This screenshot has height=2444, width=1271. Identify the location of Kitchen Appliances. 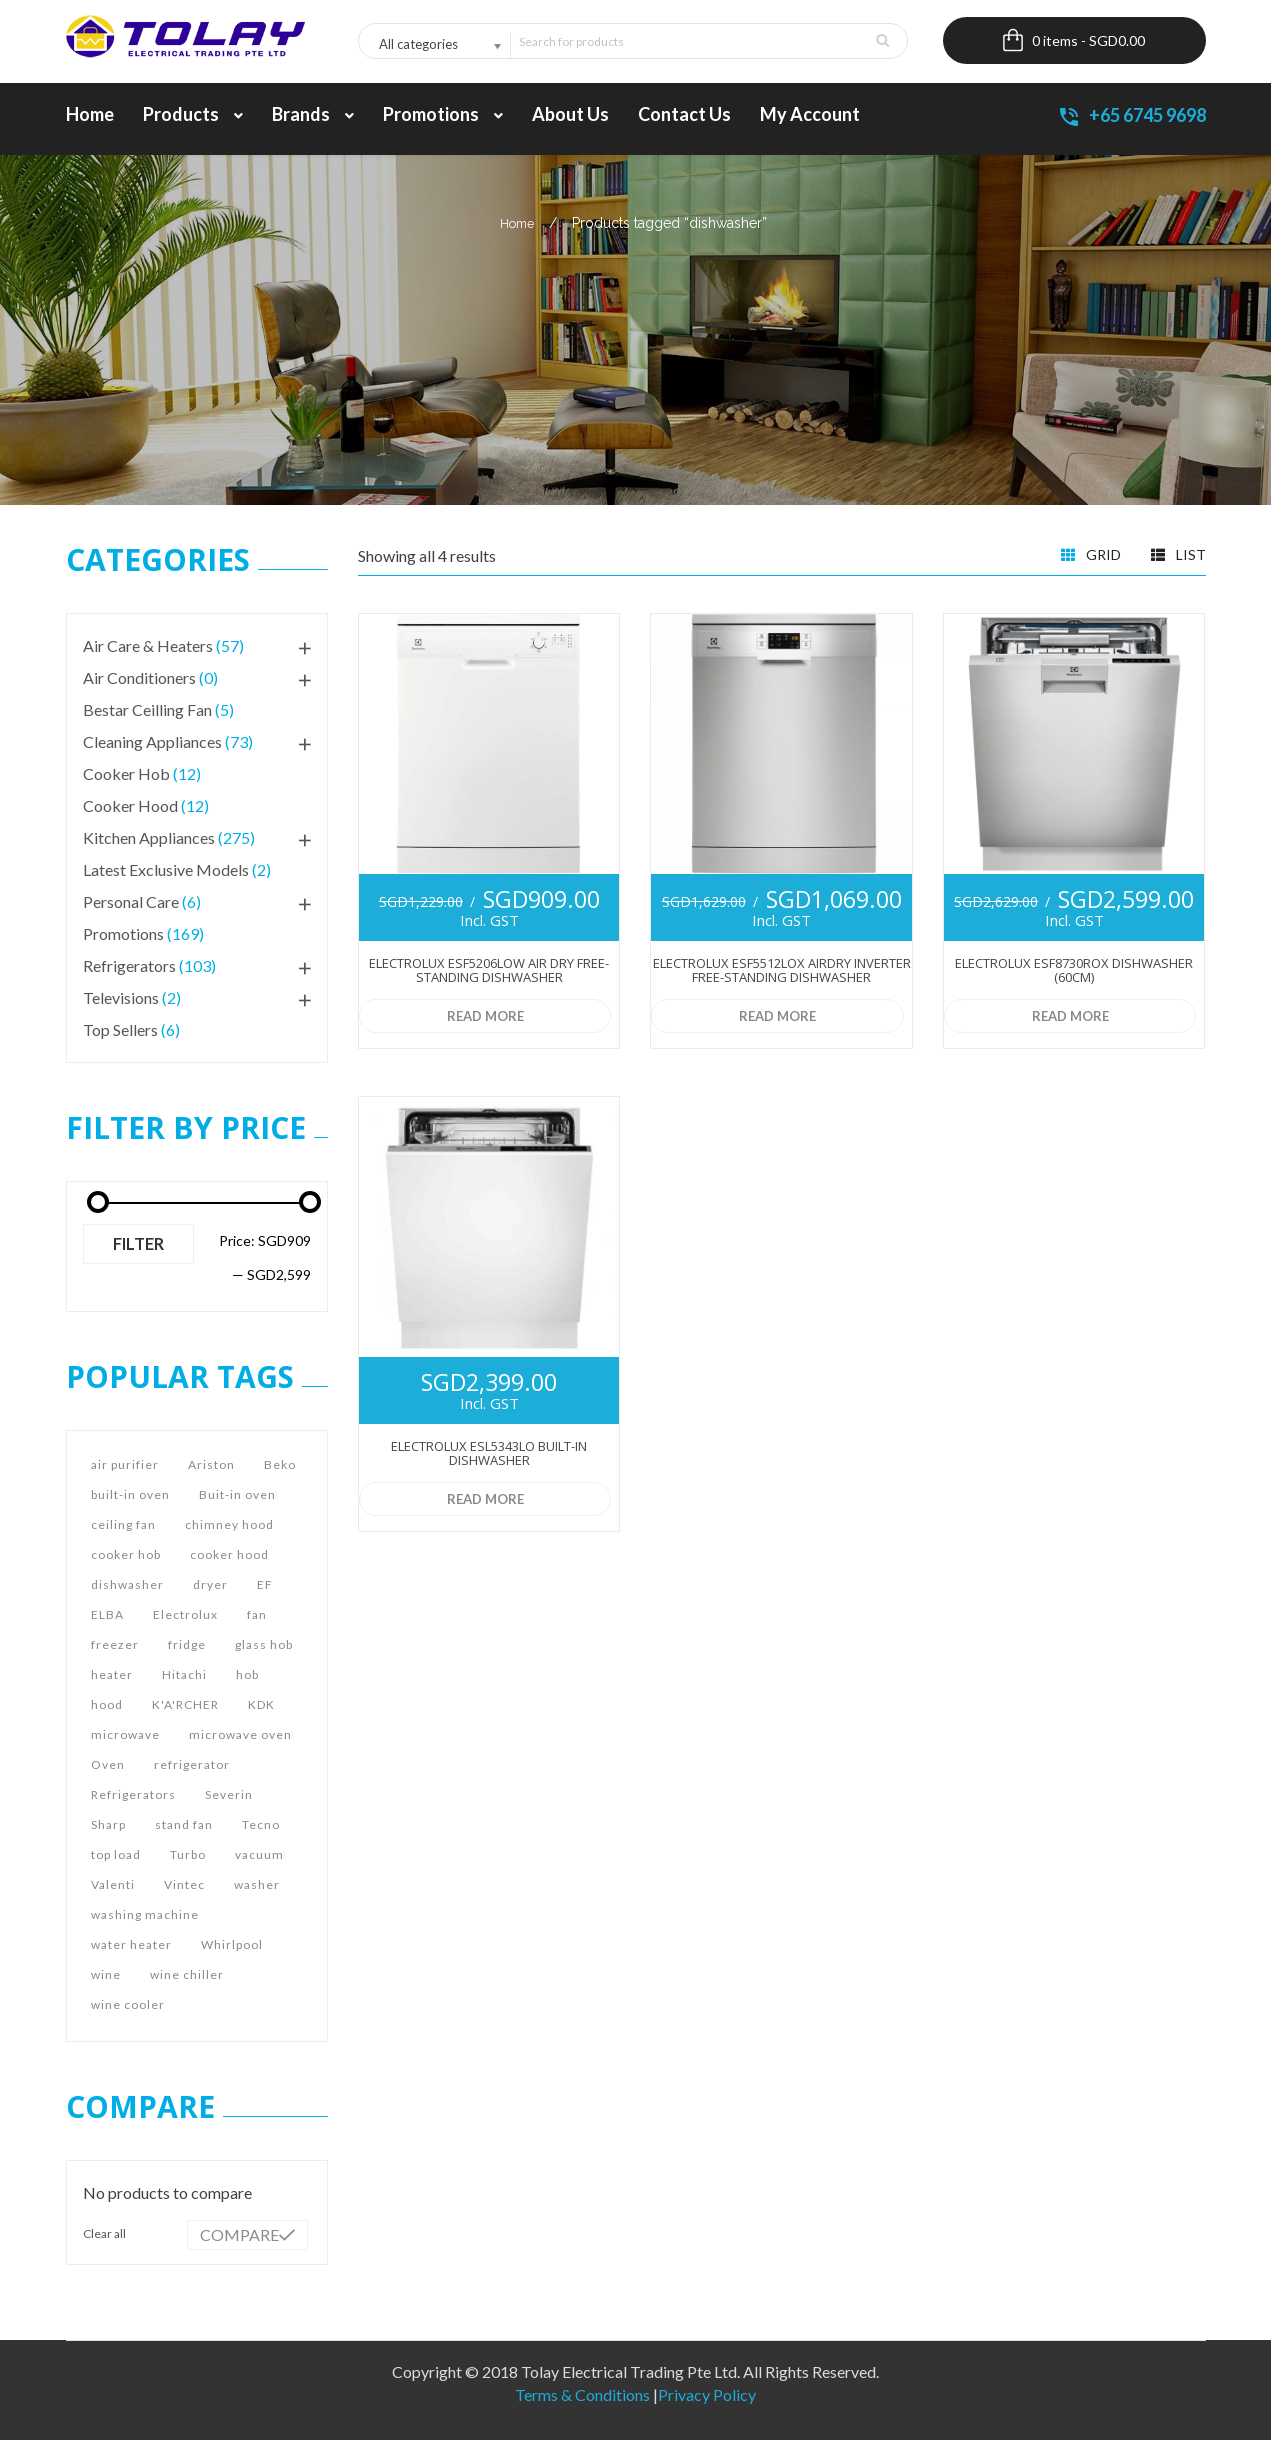
(149, 841).